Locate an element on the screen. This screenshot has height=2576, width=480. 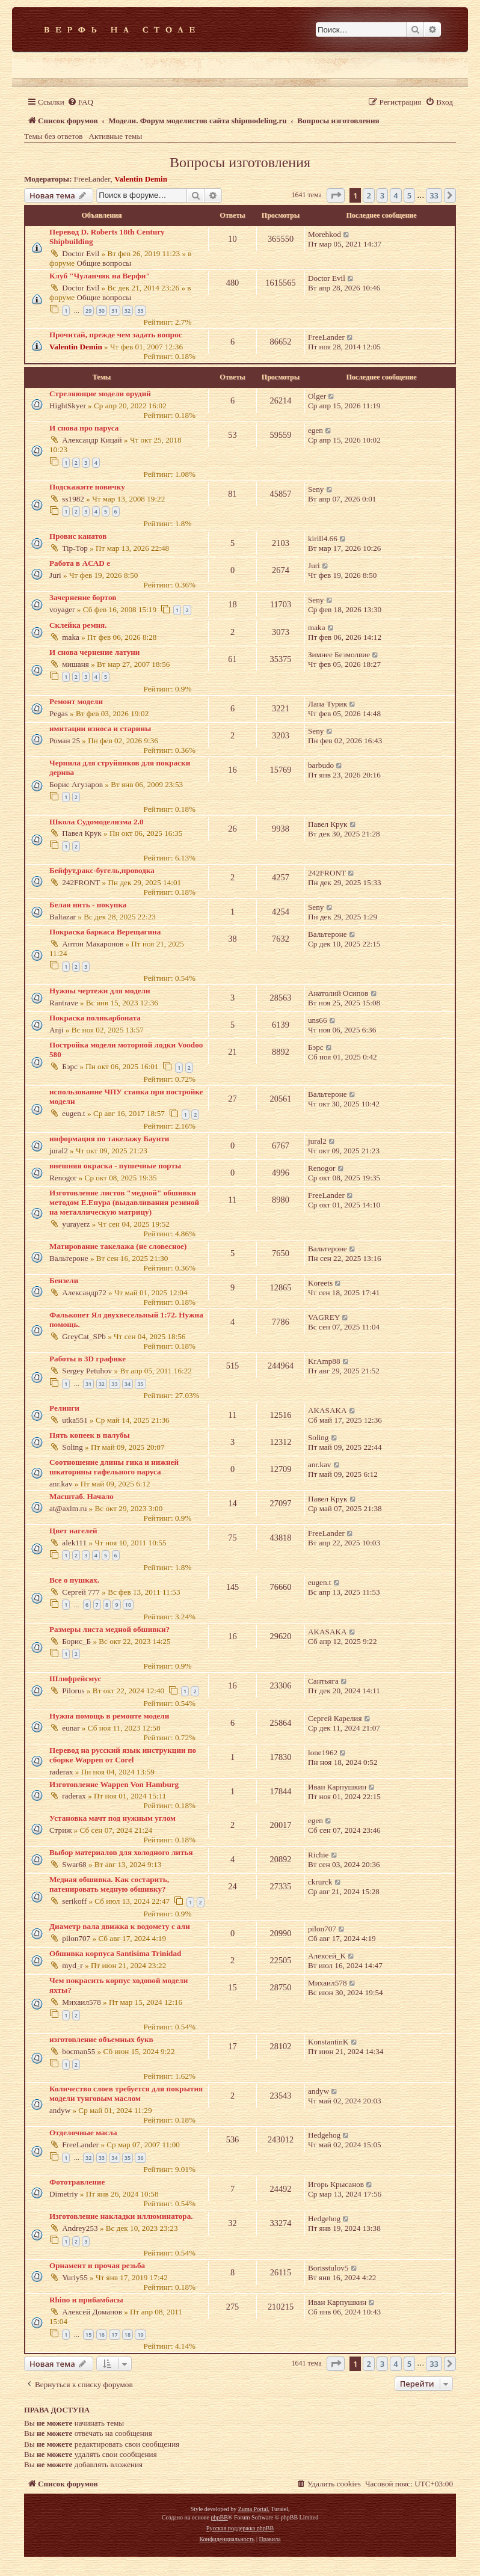
Матирование такелажа (не словесное) is located at coordinates (117, 1246).